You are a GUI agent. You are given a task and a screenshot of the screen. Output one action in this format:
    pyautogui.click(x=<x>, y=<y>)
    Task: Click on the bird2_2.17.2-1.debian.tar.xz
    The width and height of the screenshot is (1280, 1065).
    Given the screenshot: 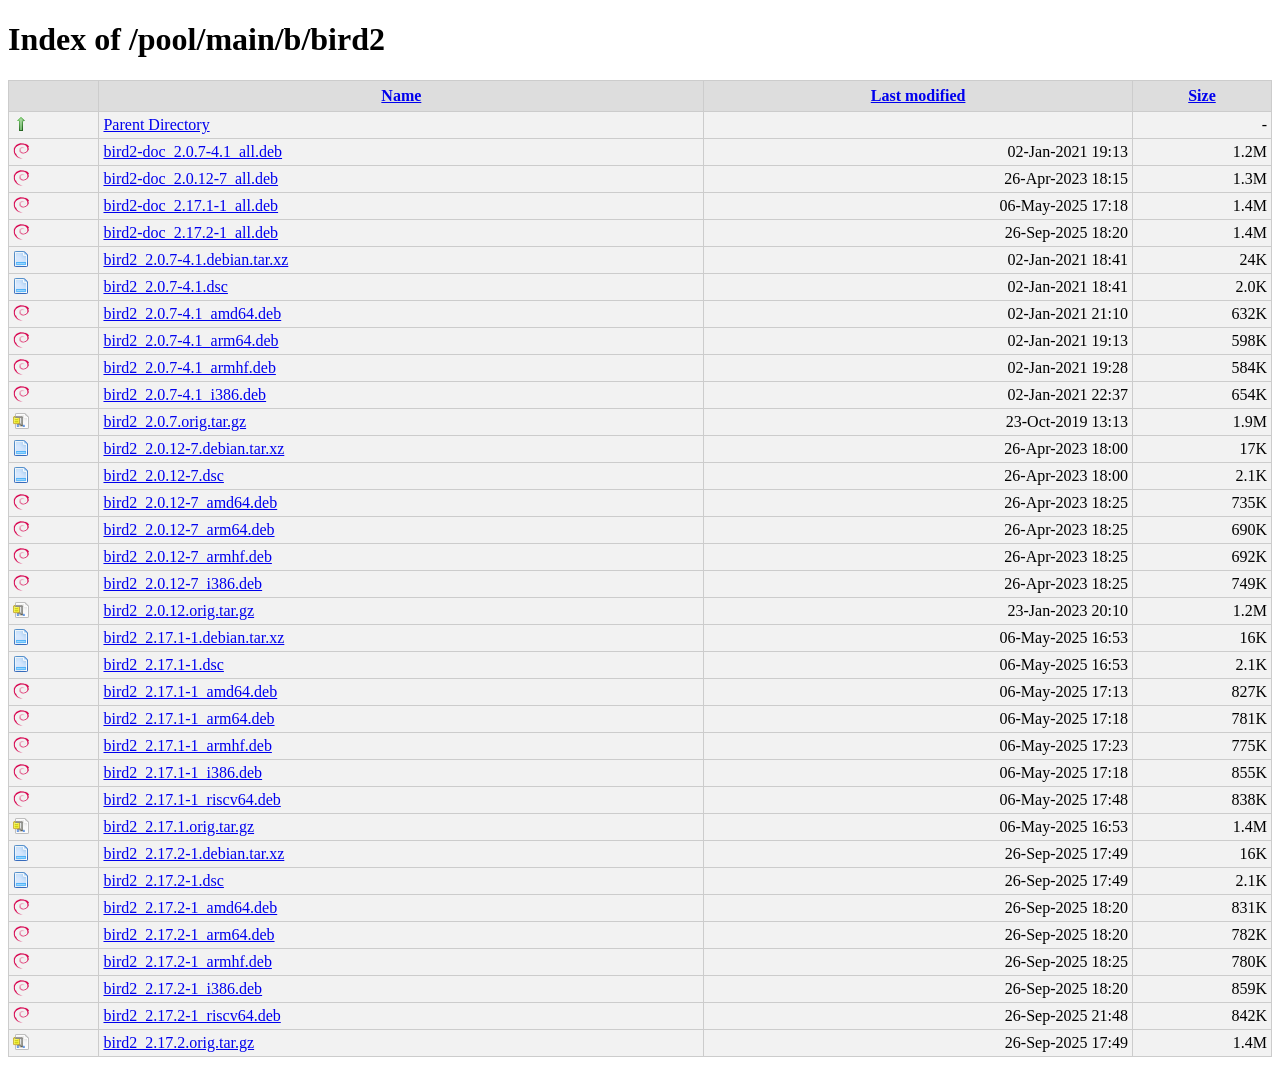 What is the action you would take?
    pyautogui.click(x=193, y=853)
    